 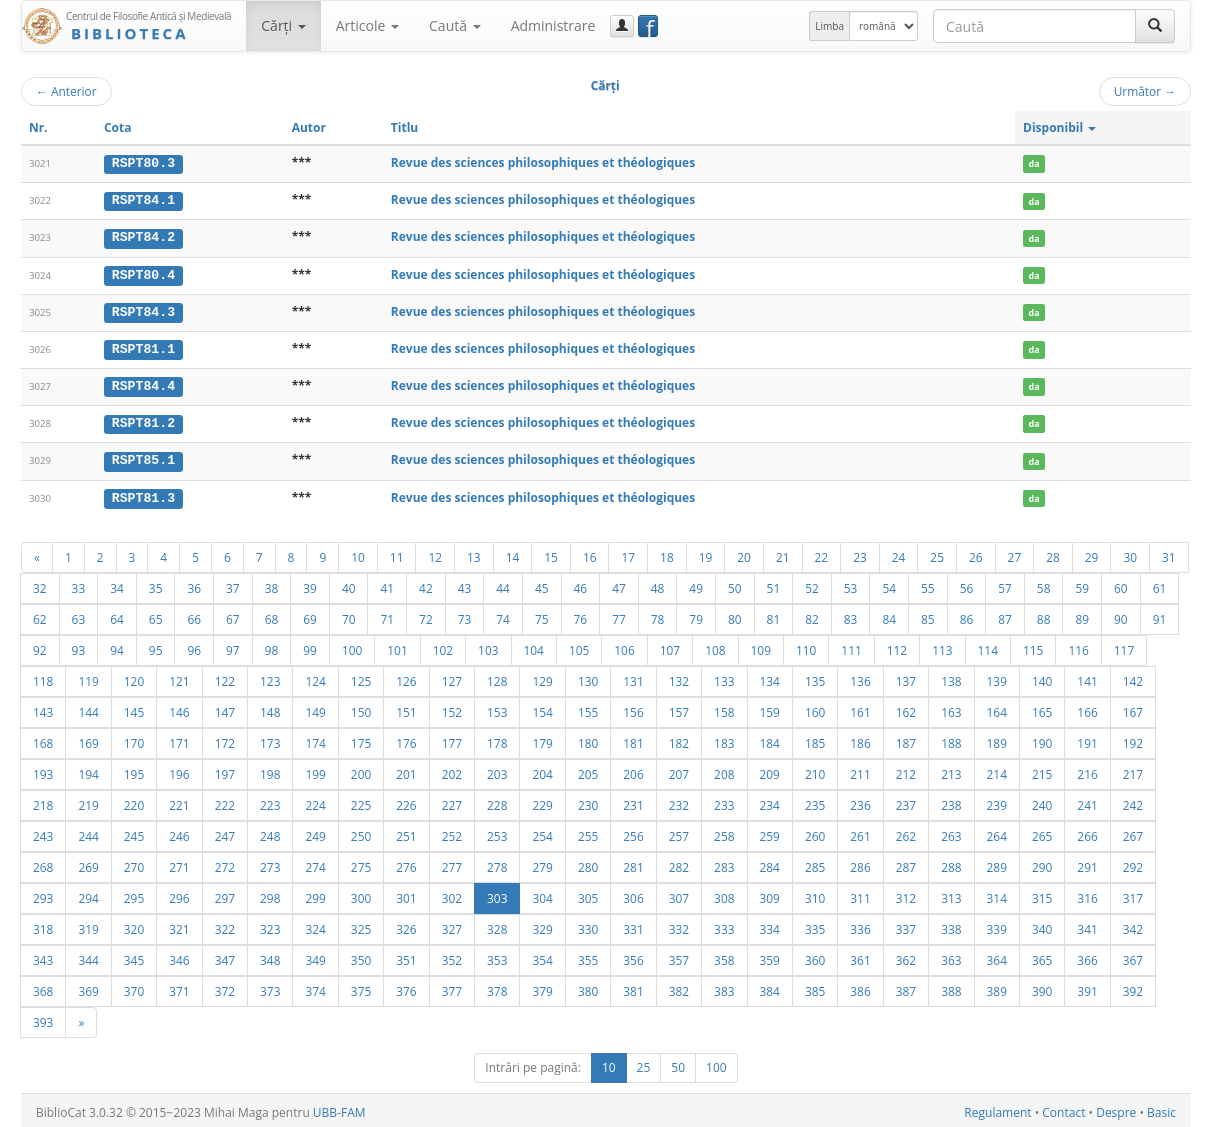 I want to click on 284, so click(x=770, y=863).